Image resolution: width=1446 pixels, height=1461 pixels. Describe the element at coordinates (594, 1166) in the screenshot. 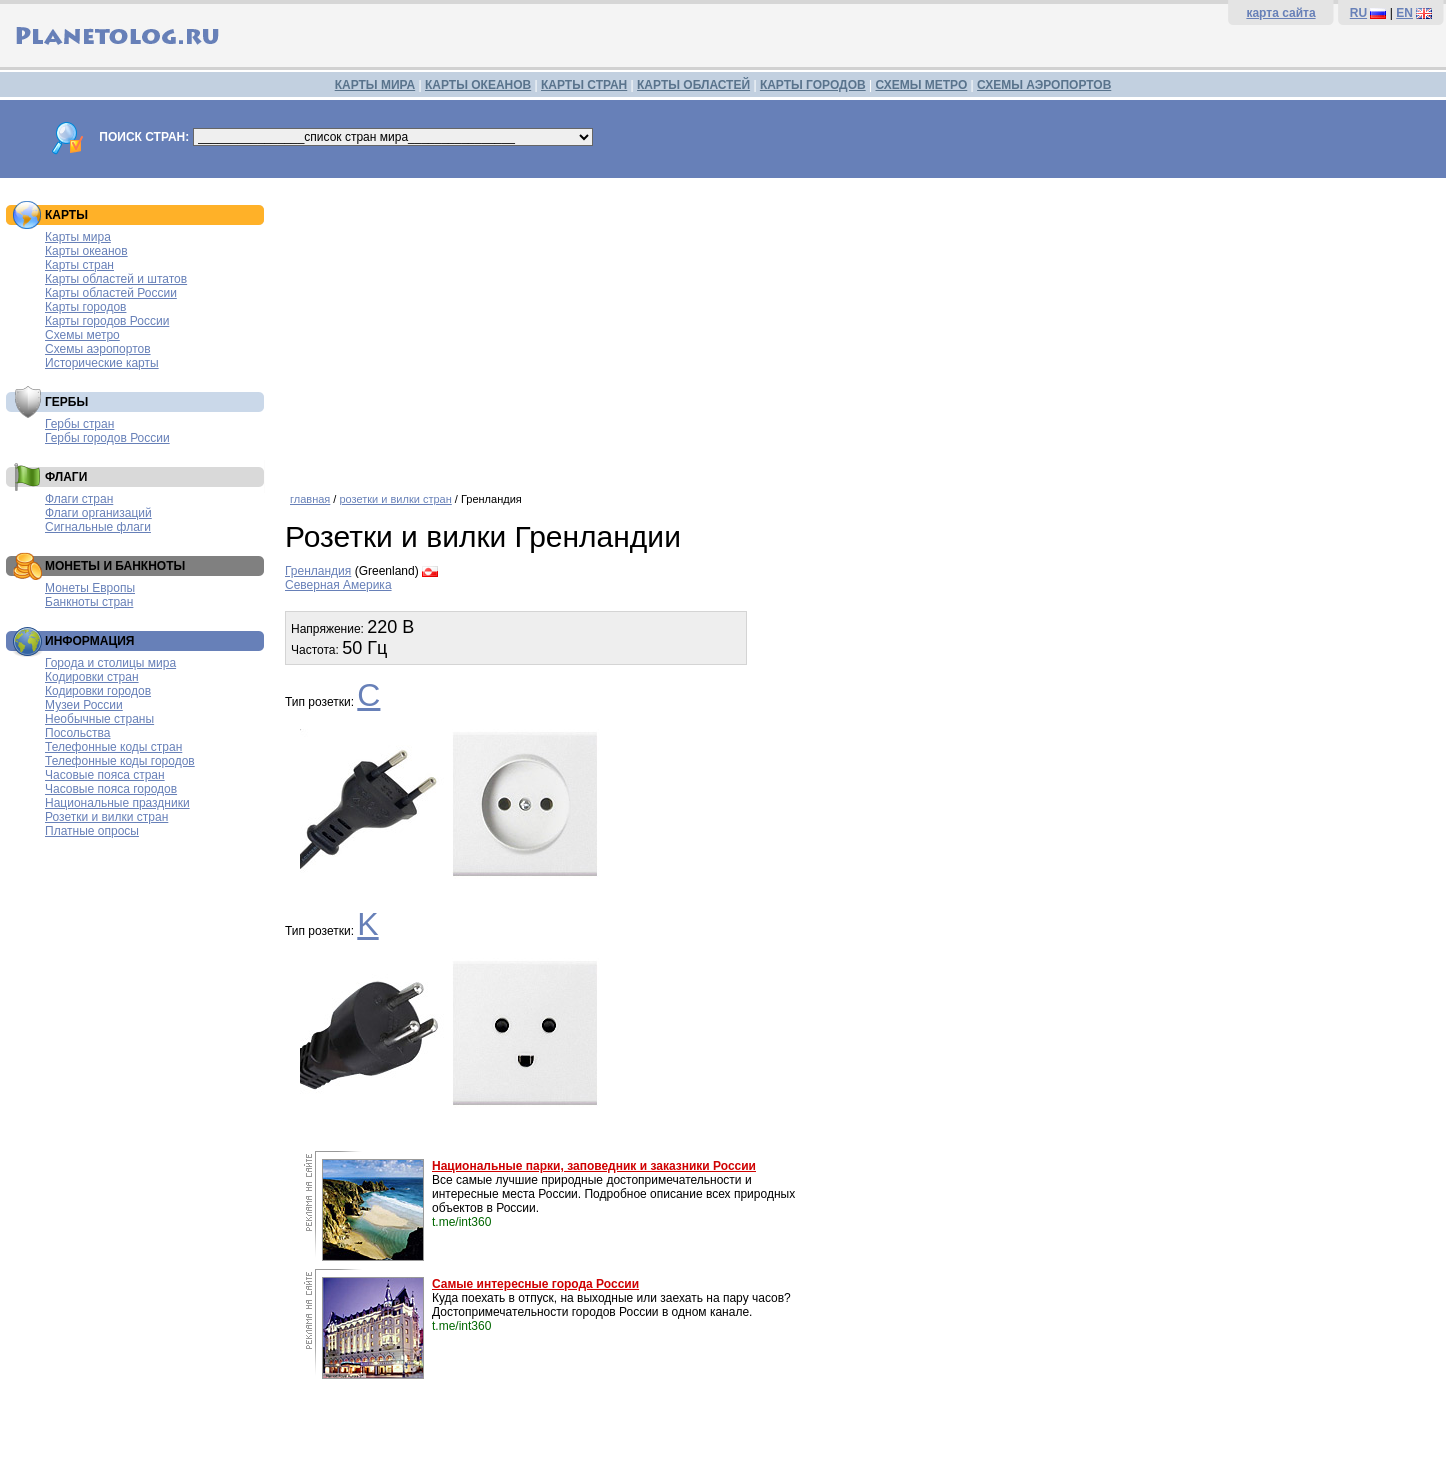

I see `Национальные парки, заповедник и заказники России` at that location.